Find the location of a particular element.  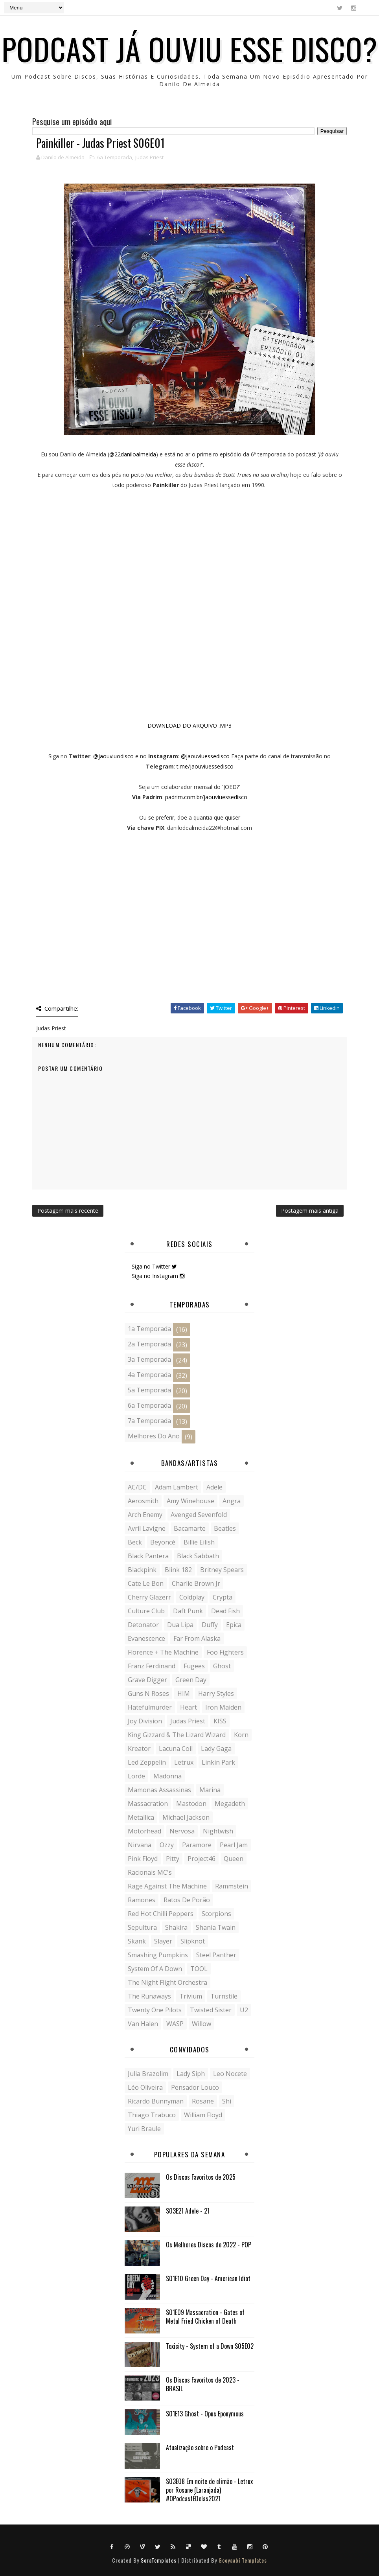

Leo Nocete is located at coordinates (230, 2073).